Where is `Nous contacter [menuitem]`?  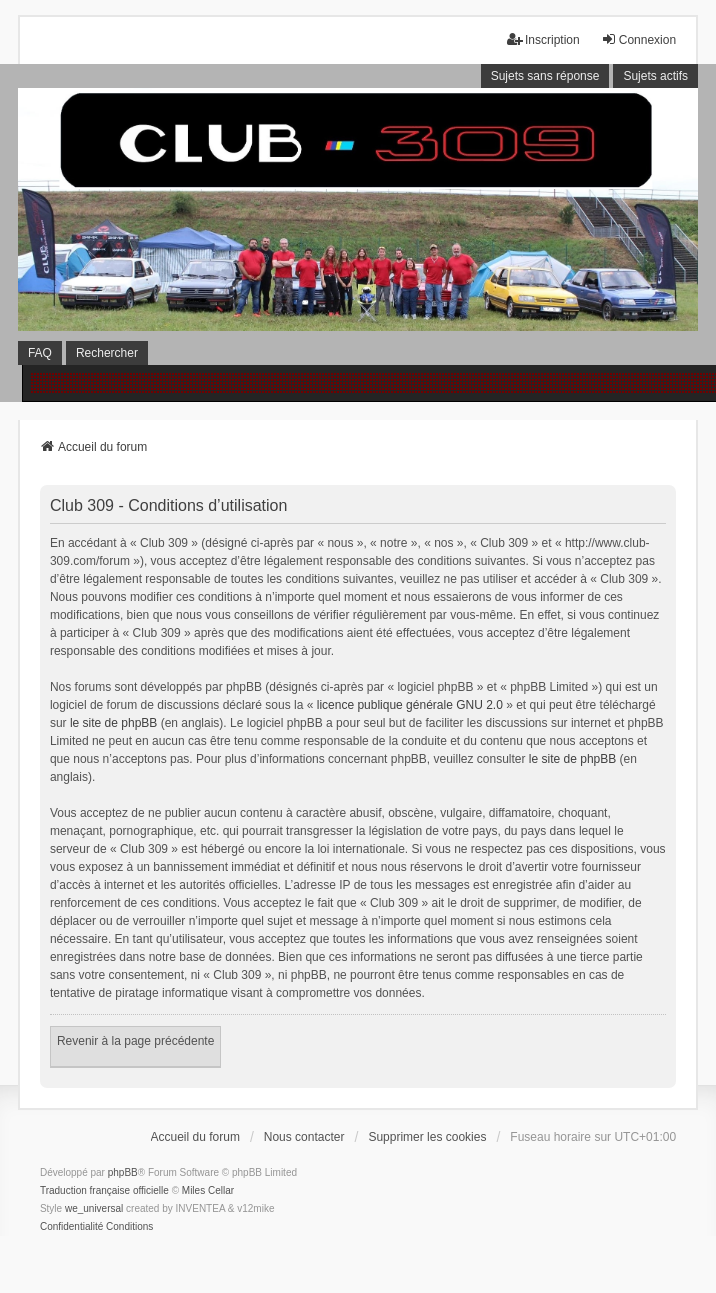
Nous contacter [menuitem] is located at coordinates (304, 1137).